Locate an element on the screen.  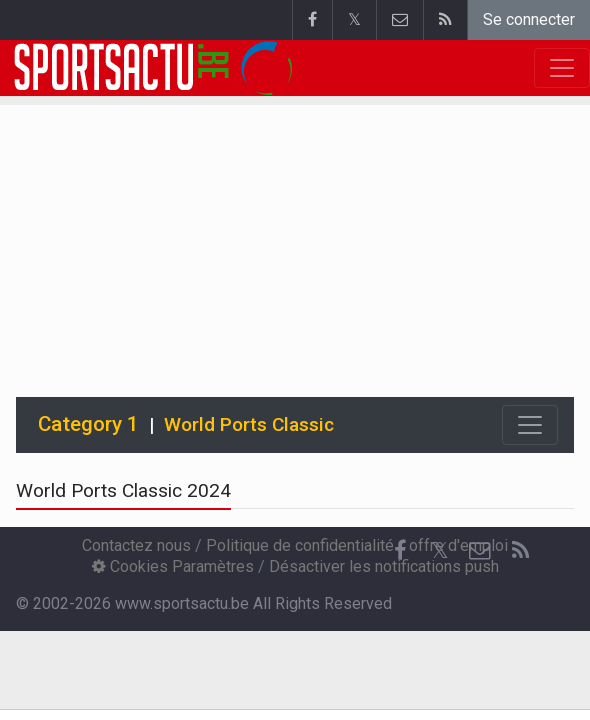
[RSS Feed] is located at coordinates (520, 551).